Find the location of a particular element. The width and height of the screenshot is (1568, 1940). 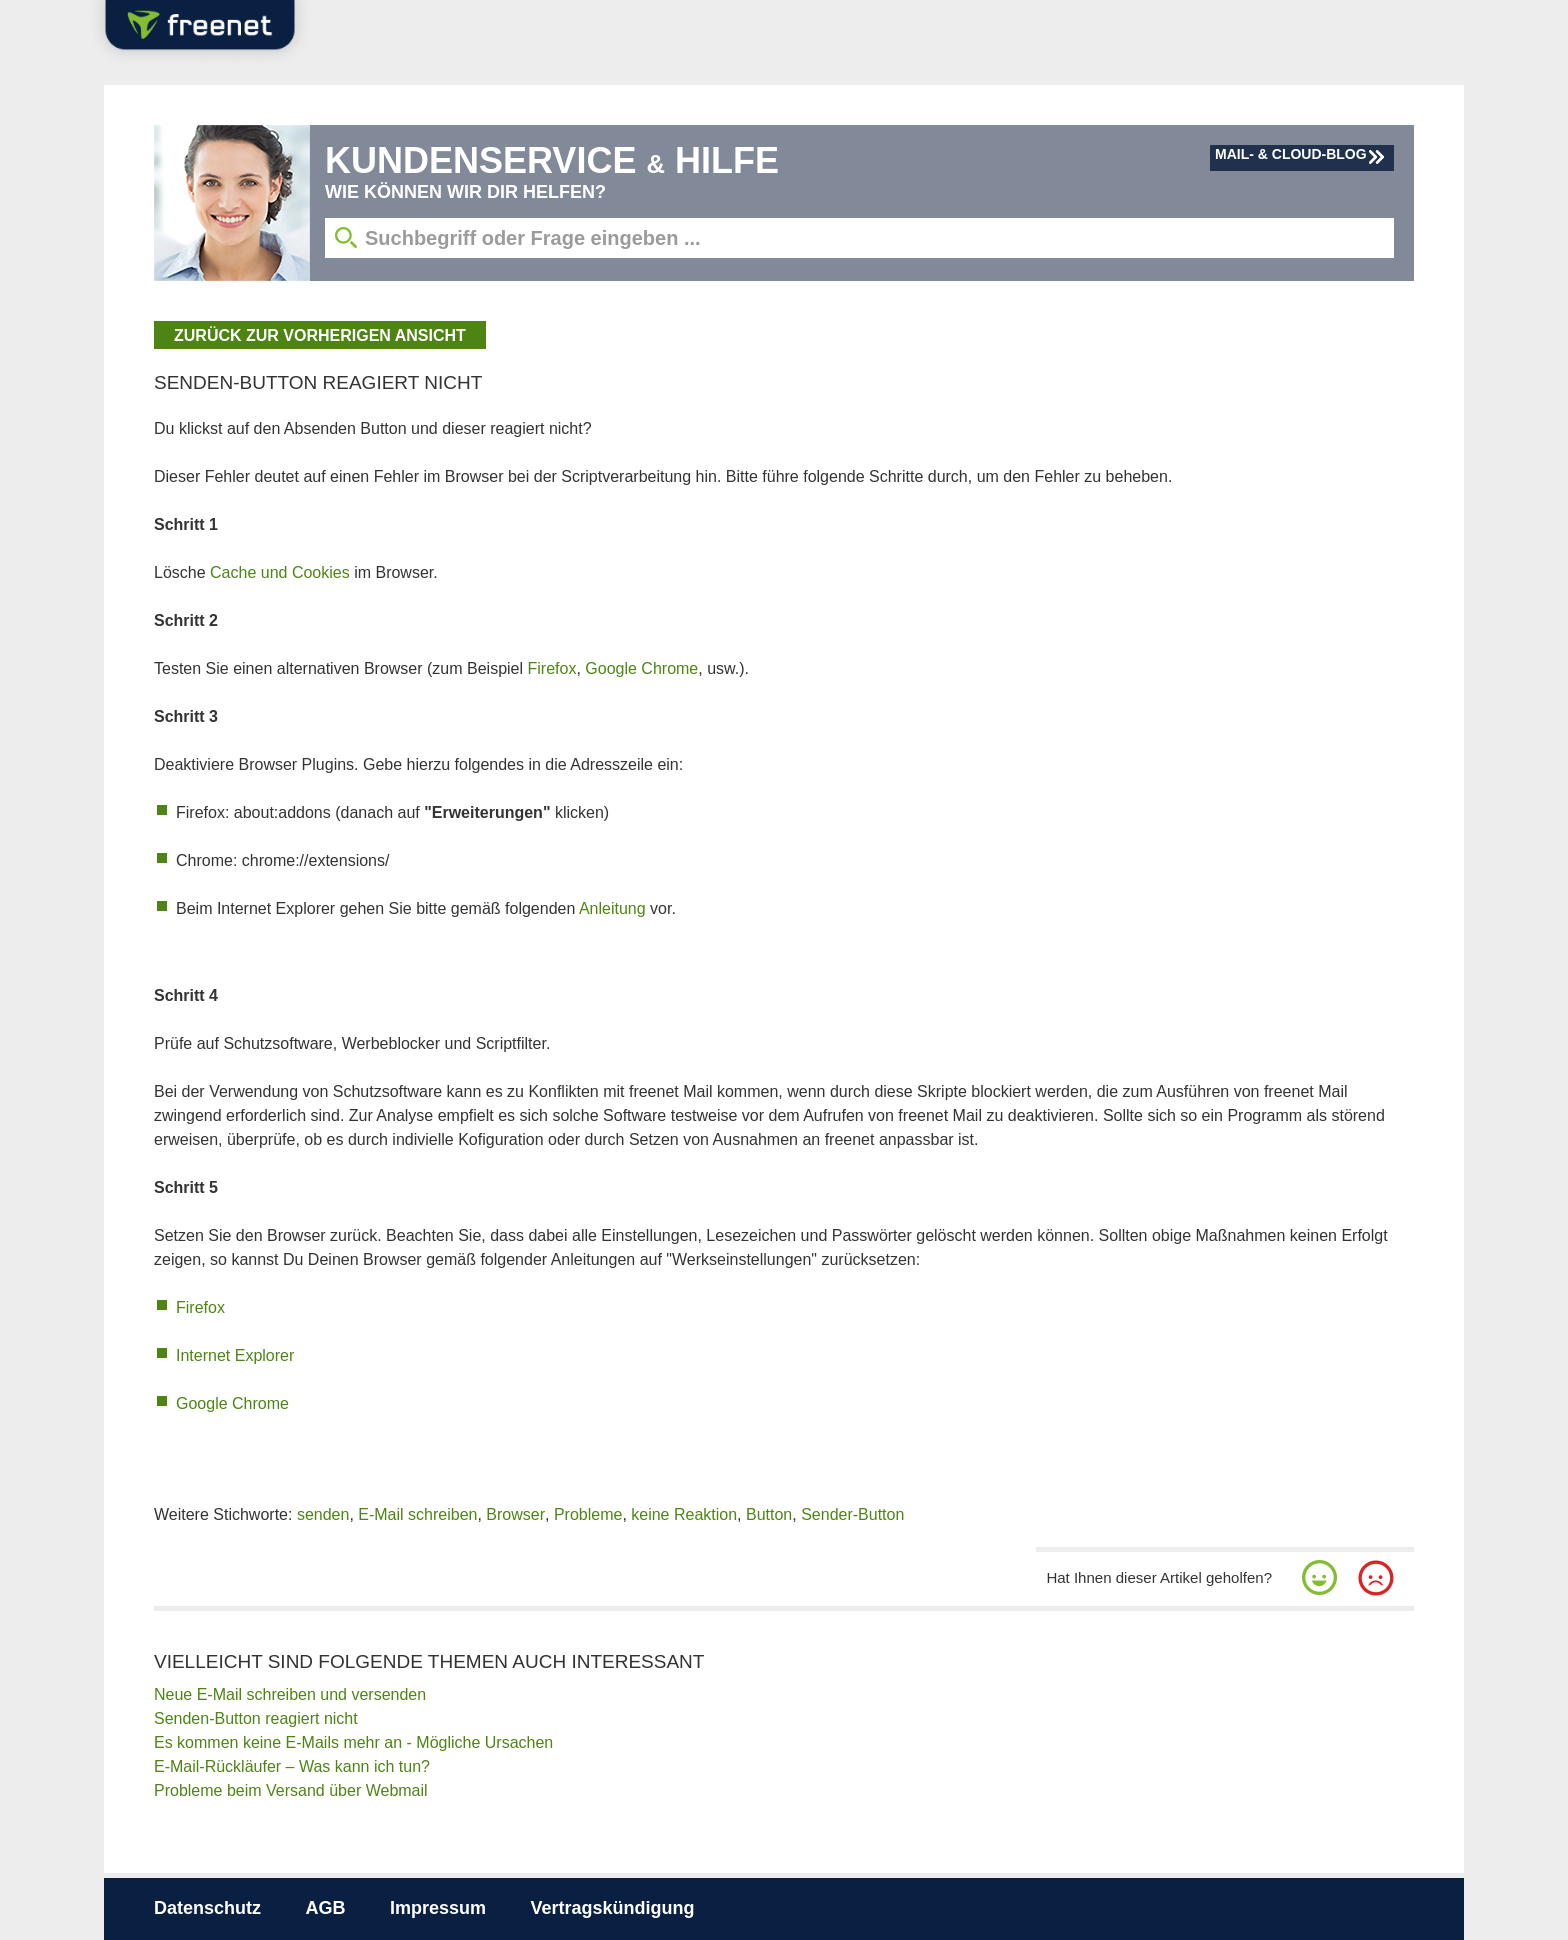

[Suchbegriff eingeben] is located at coordinates (859, 238).